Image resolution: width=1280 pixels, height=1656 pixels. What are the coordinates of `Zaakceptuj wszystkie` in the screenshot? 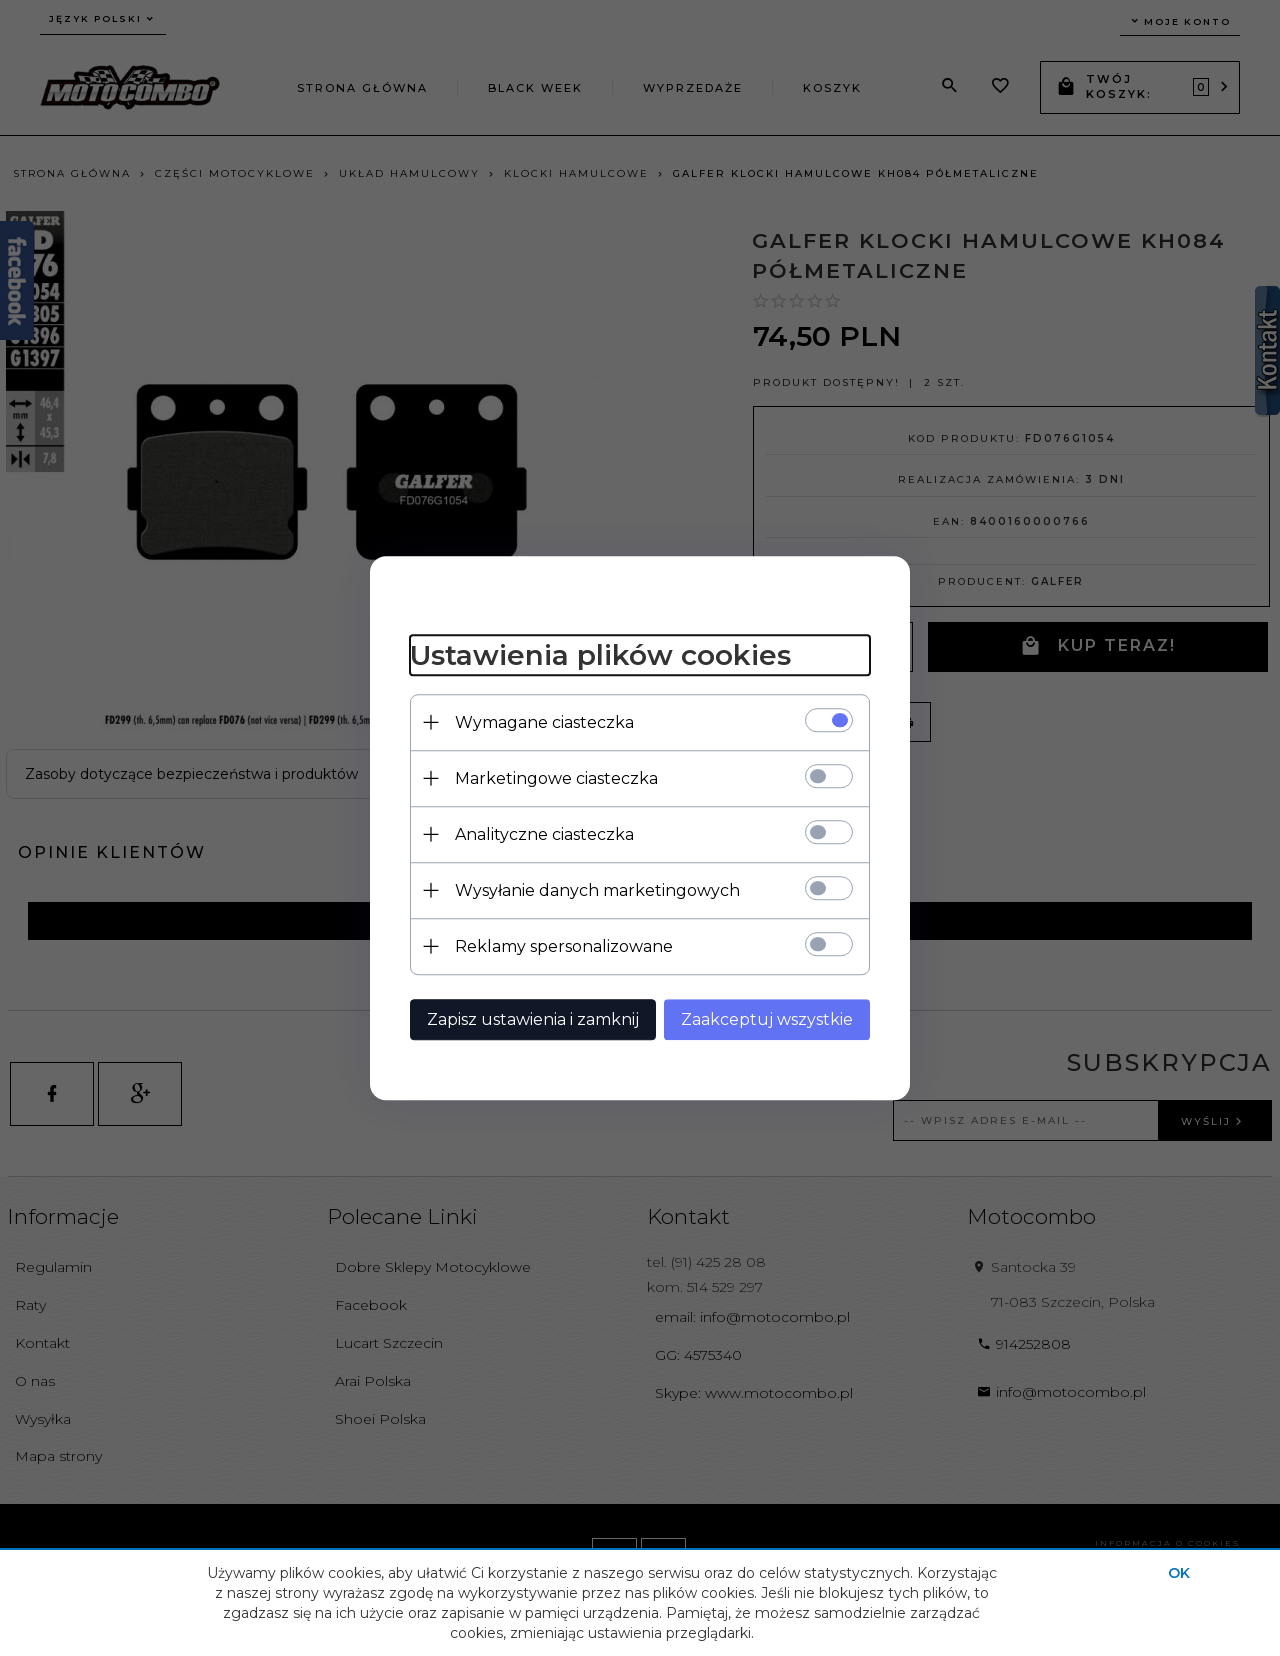 It's located at (767, 1019).